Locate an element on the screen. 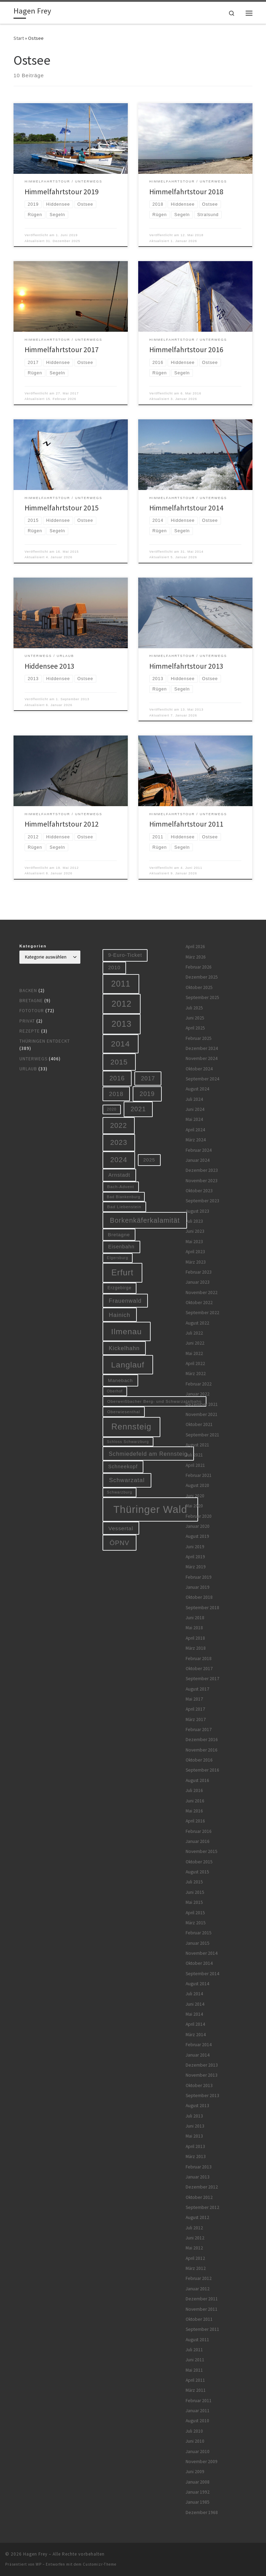 The image size is (266, 2576). August 2011 is located at coordinates (197, 2340).